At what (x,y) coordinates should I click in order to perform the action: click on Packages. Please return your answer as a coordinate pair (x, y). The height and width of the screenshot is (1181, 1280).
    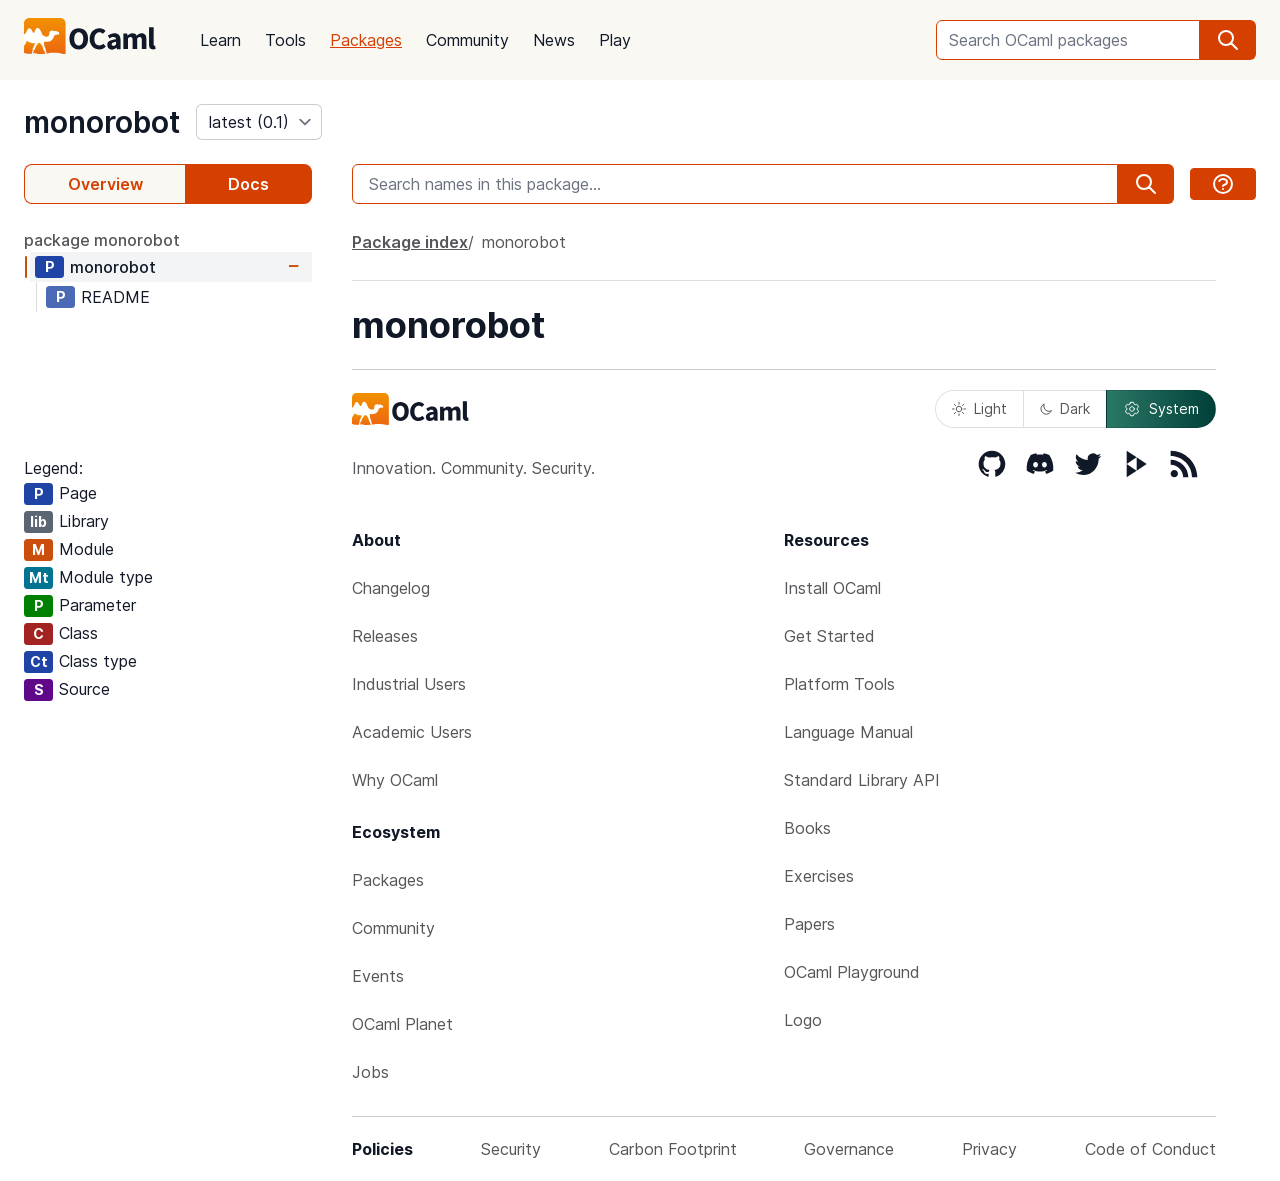
    Looking at the image, I should click on (366, 40).